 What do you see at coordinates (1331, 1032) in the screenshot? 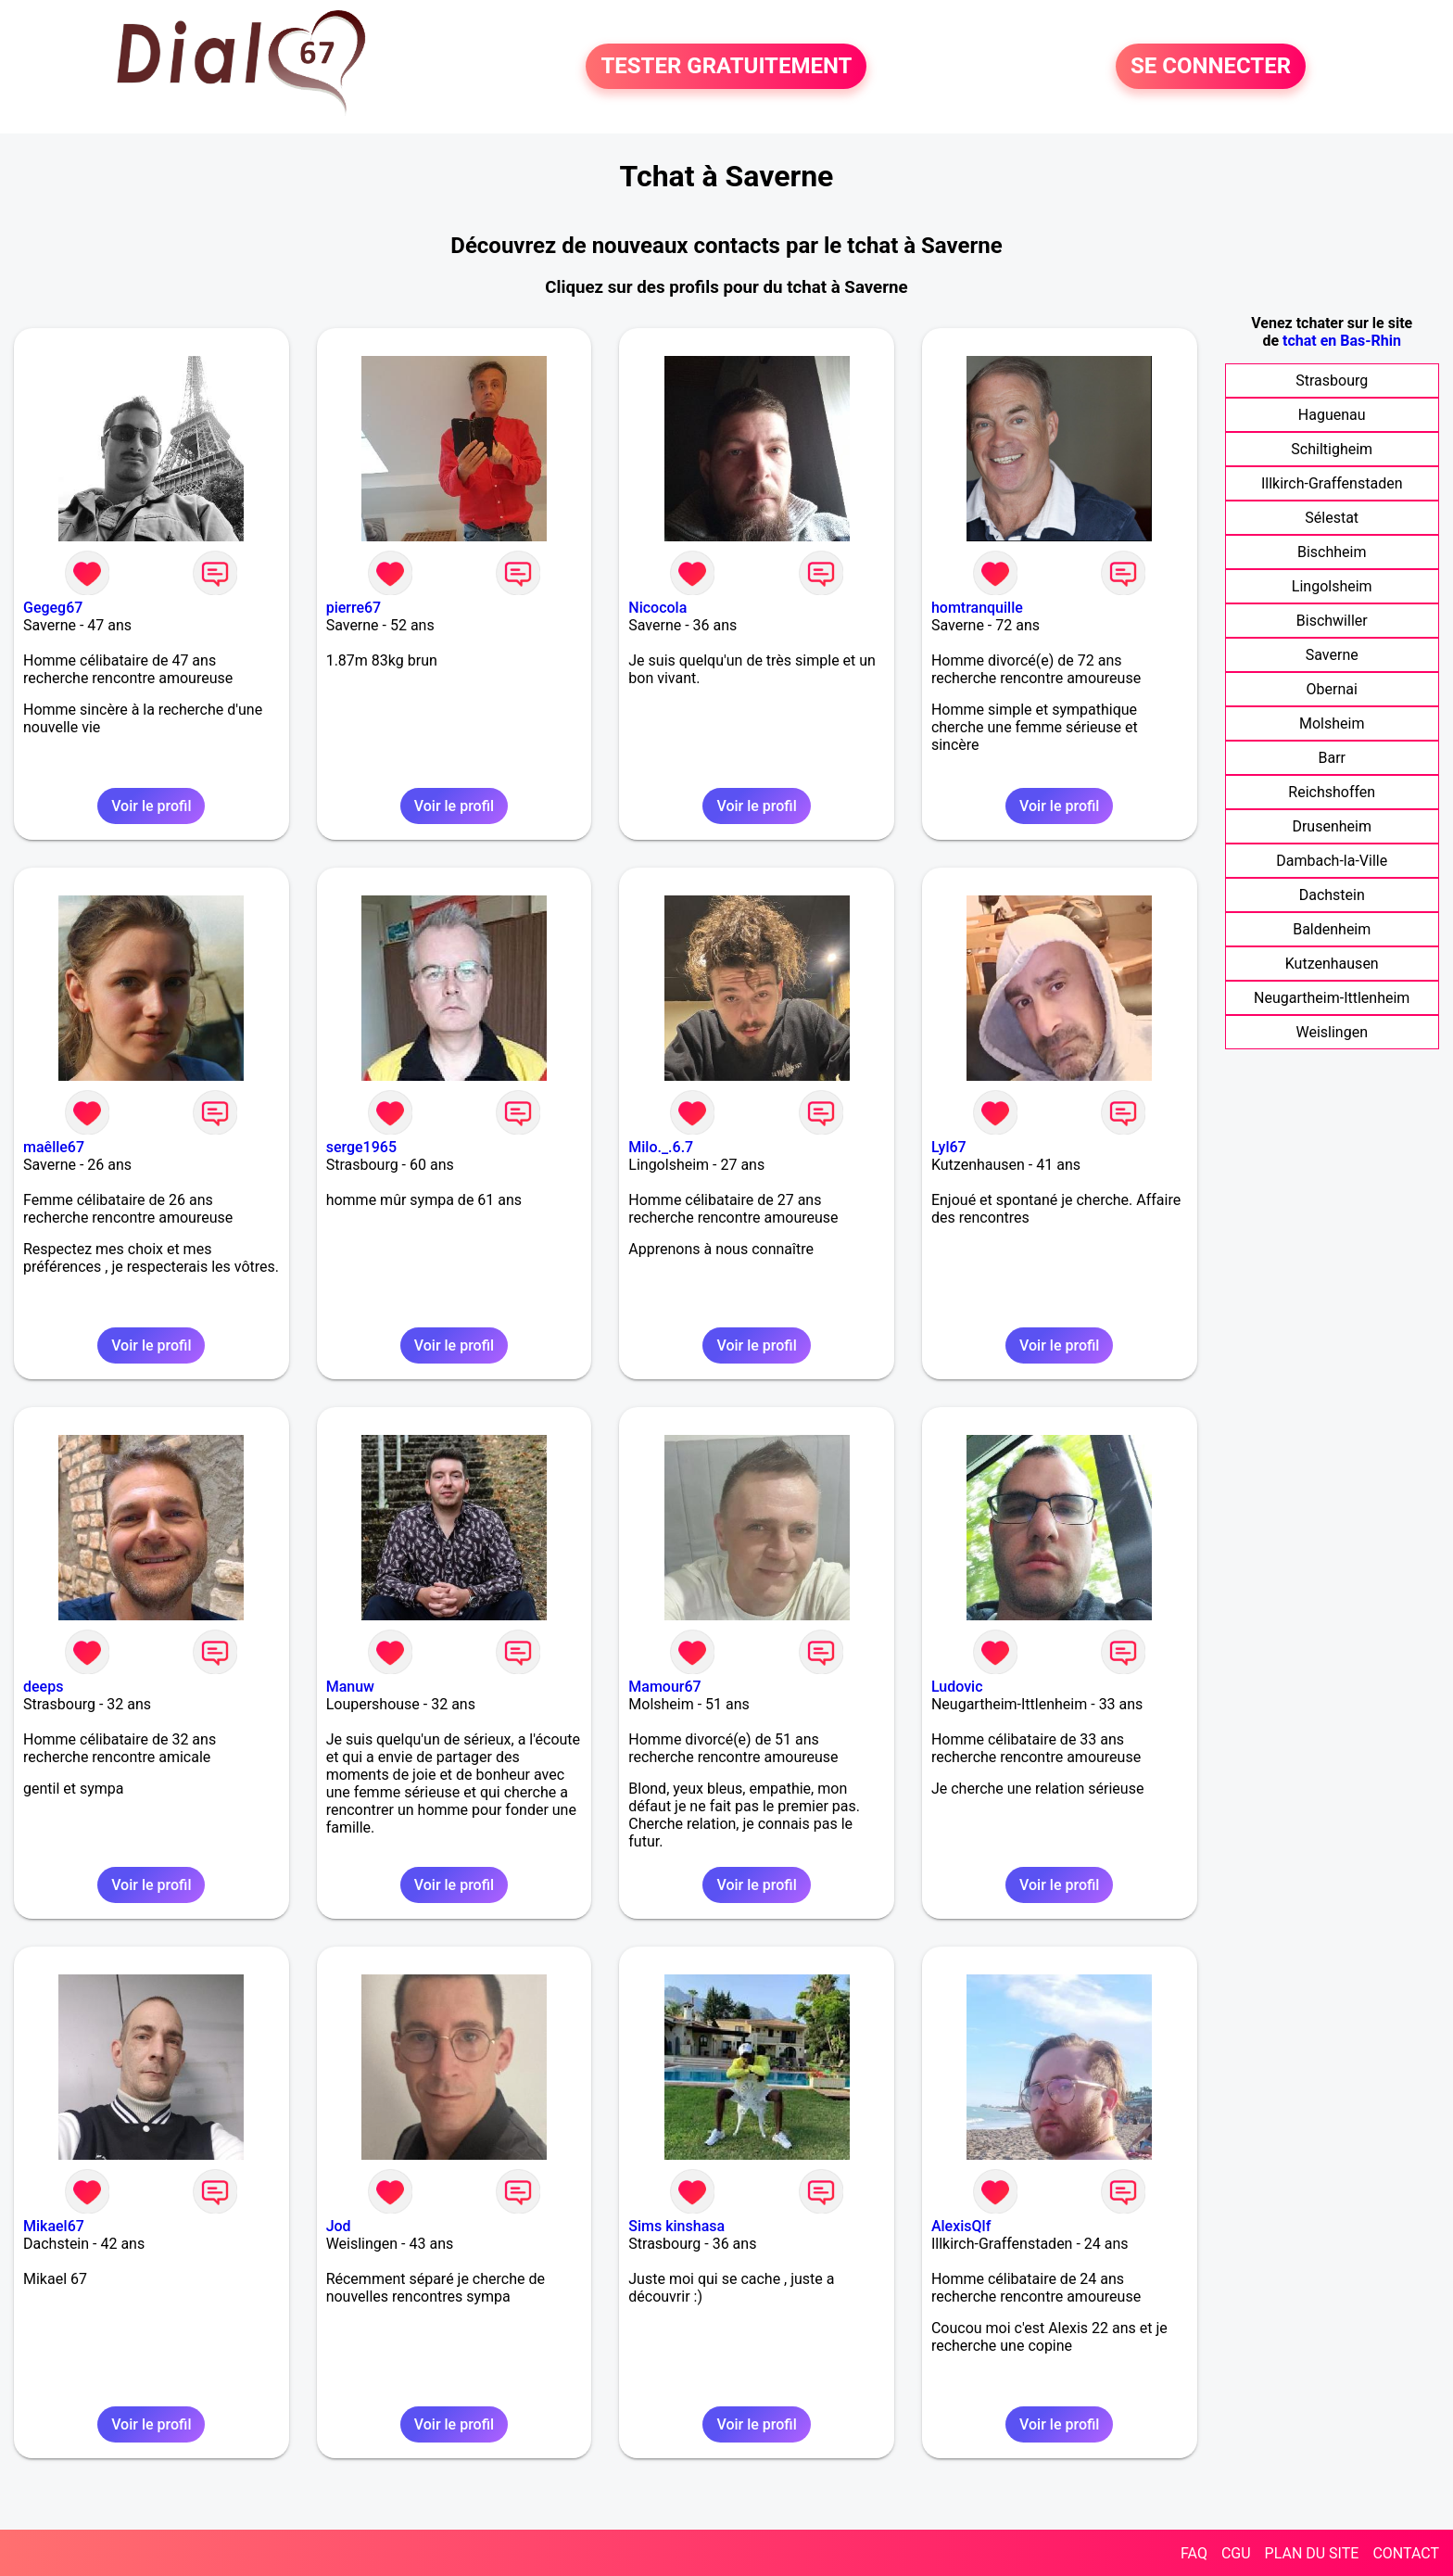
I see `Weislingen` at bounding box center [1331, 1032].